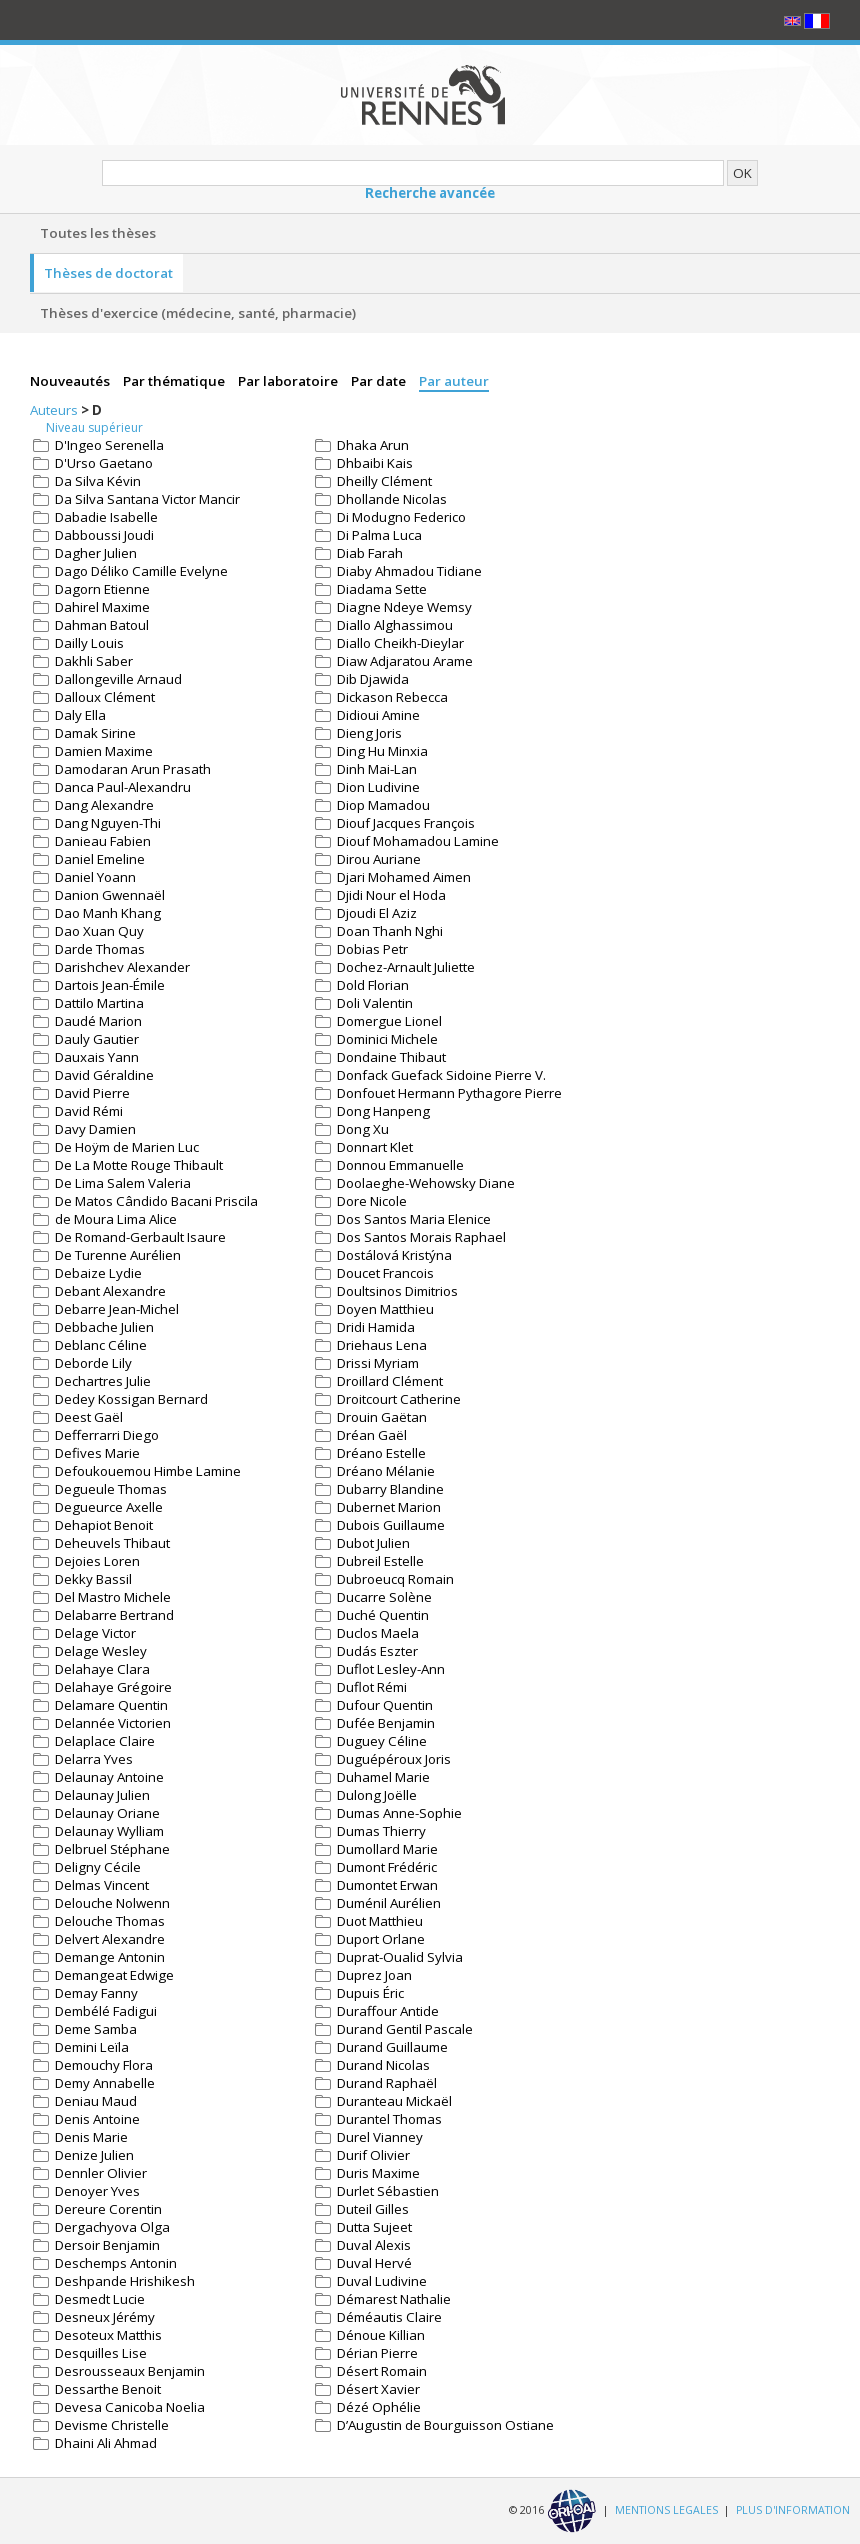 The height and width of the screenshot is (2544, 860). What do you see at coordinates (404, 607) in the screenshot?
I see `Diagne Ndeye Wemsy` at bounding box center [404, 607].